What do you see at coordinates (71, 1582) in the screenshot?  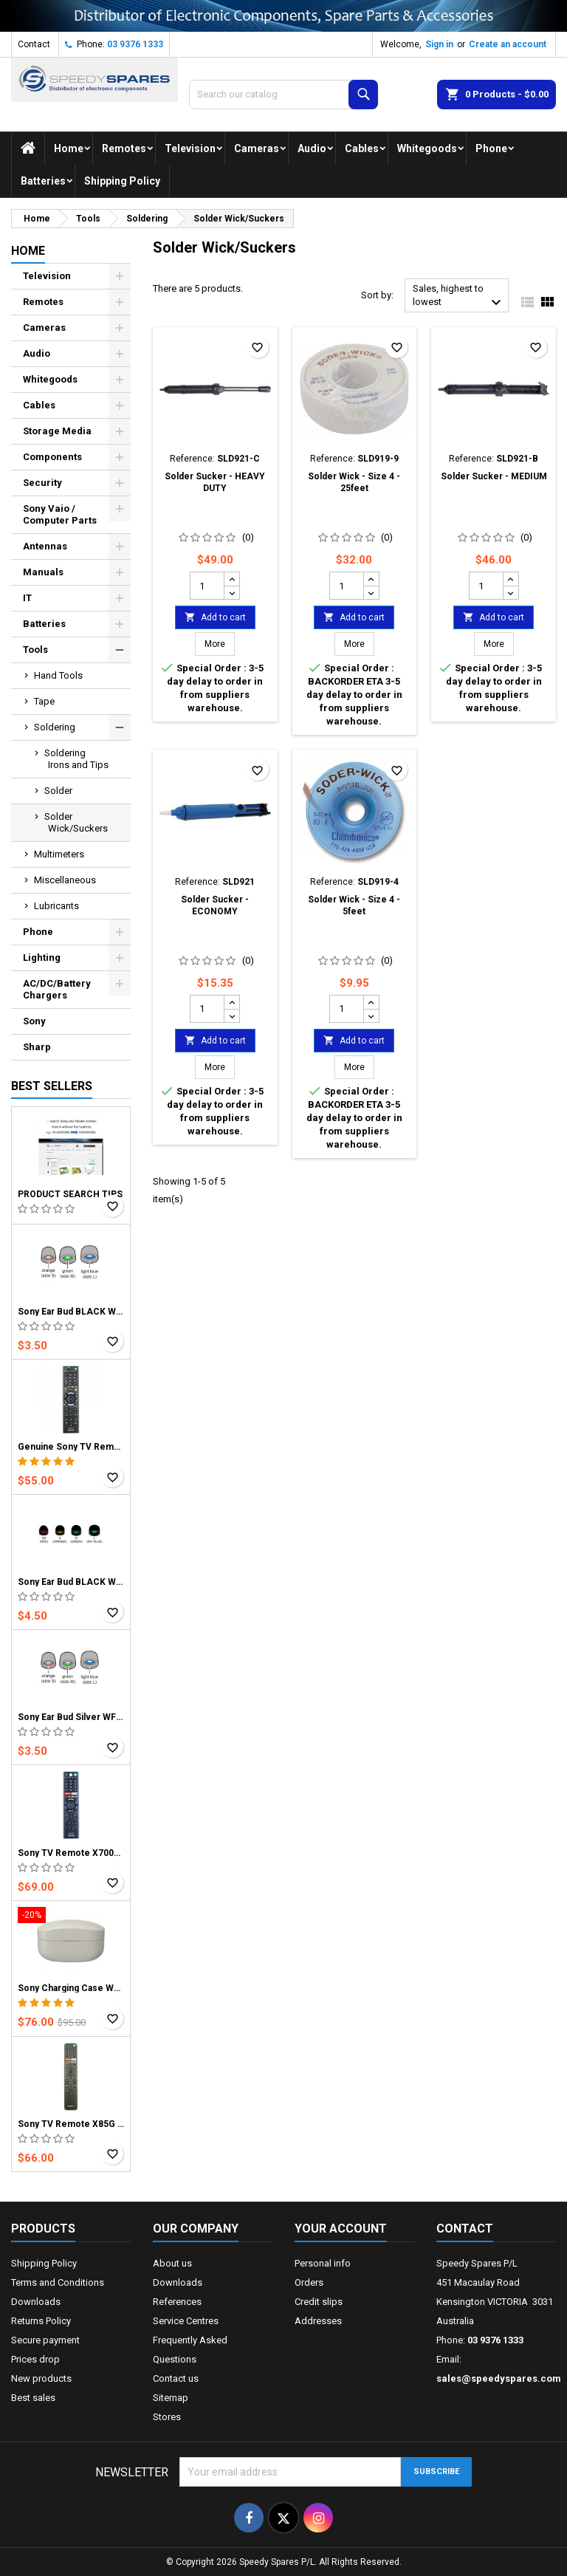 I see `Sony Ear Bud BLACK WF-1000XM5 Earphones (1 Bud)` at bounding box center [71, 1582].